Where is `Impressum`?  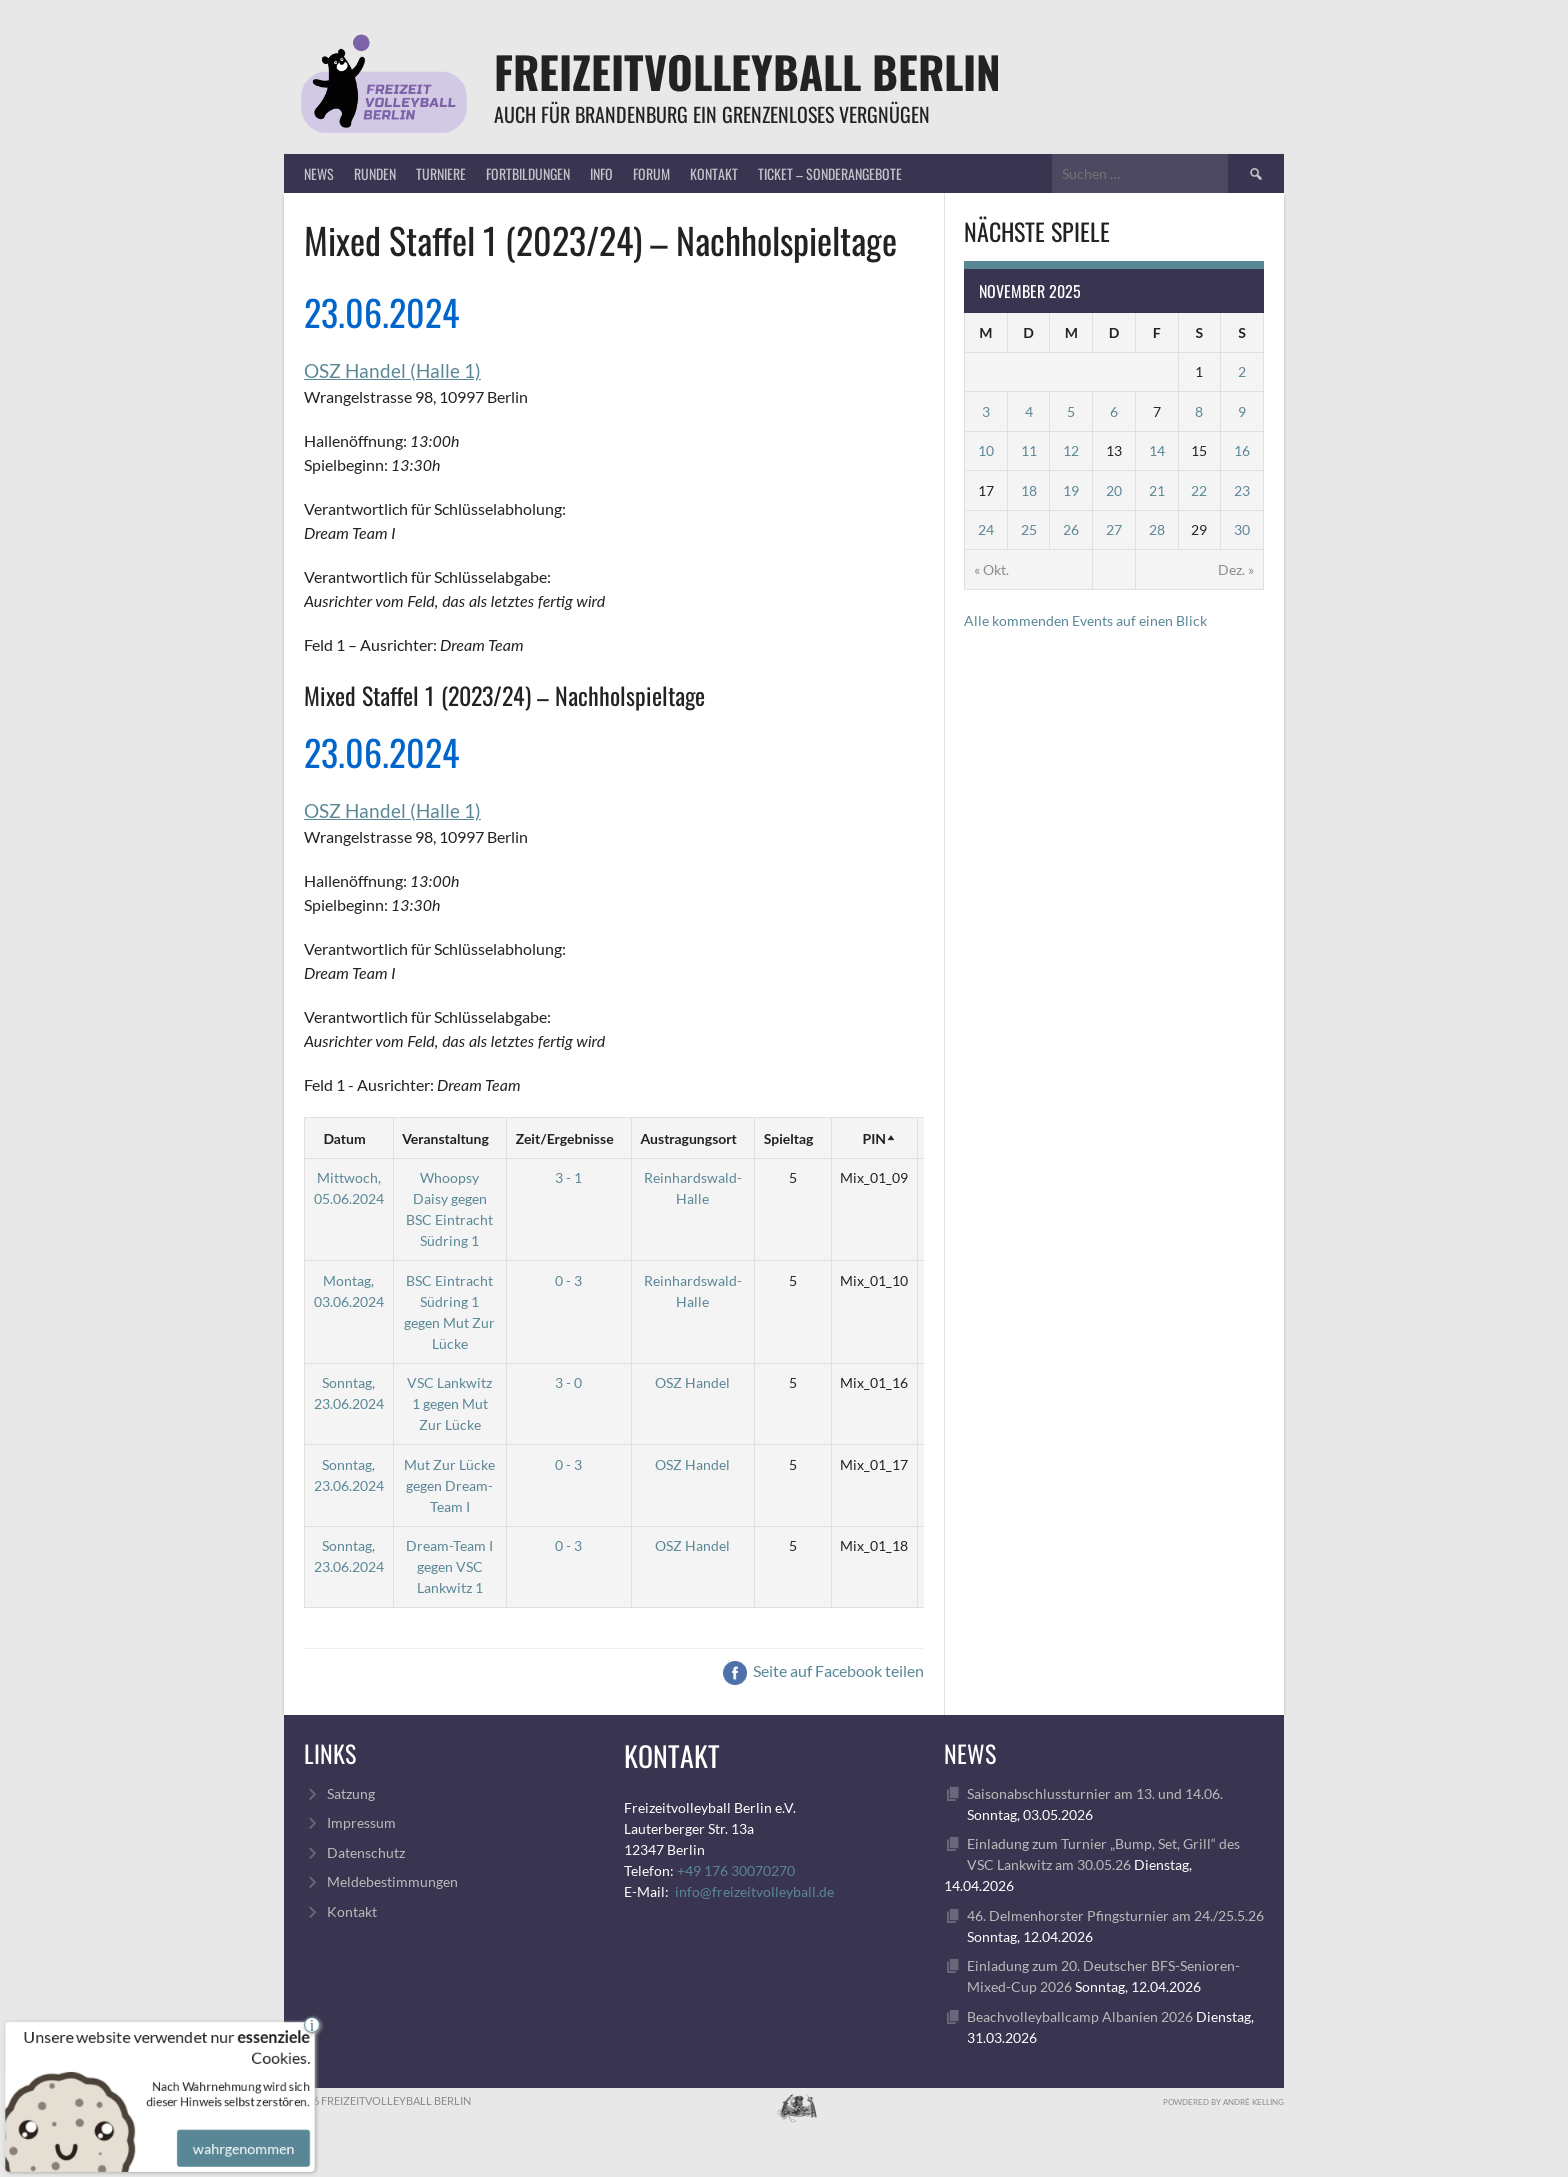 Impressum is located at coordinates (361, 1822).